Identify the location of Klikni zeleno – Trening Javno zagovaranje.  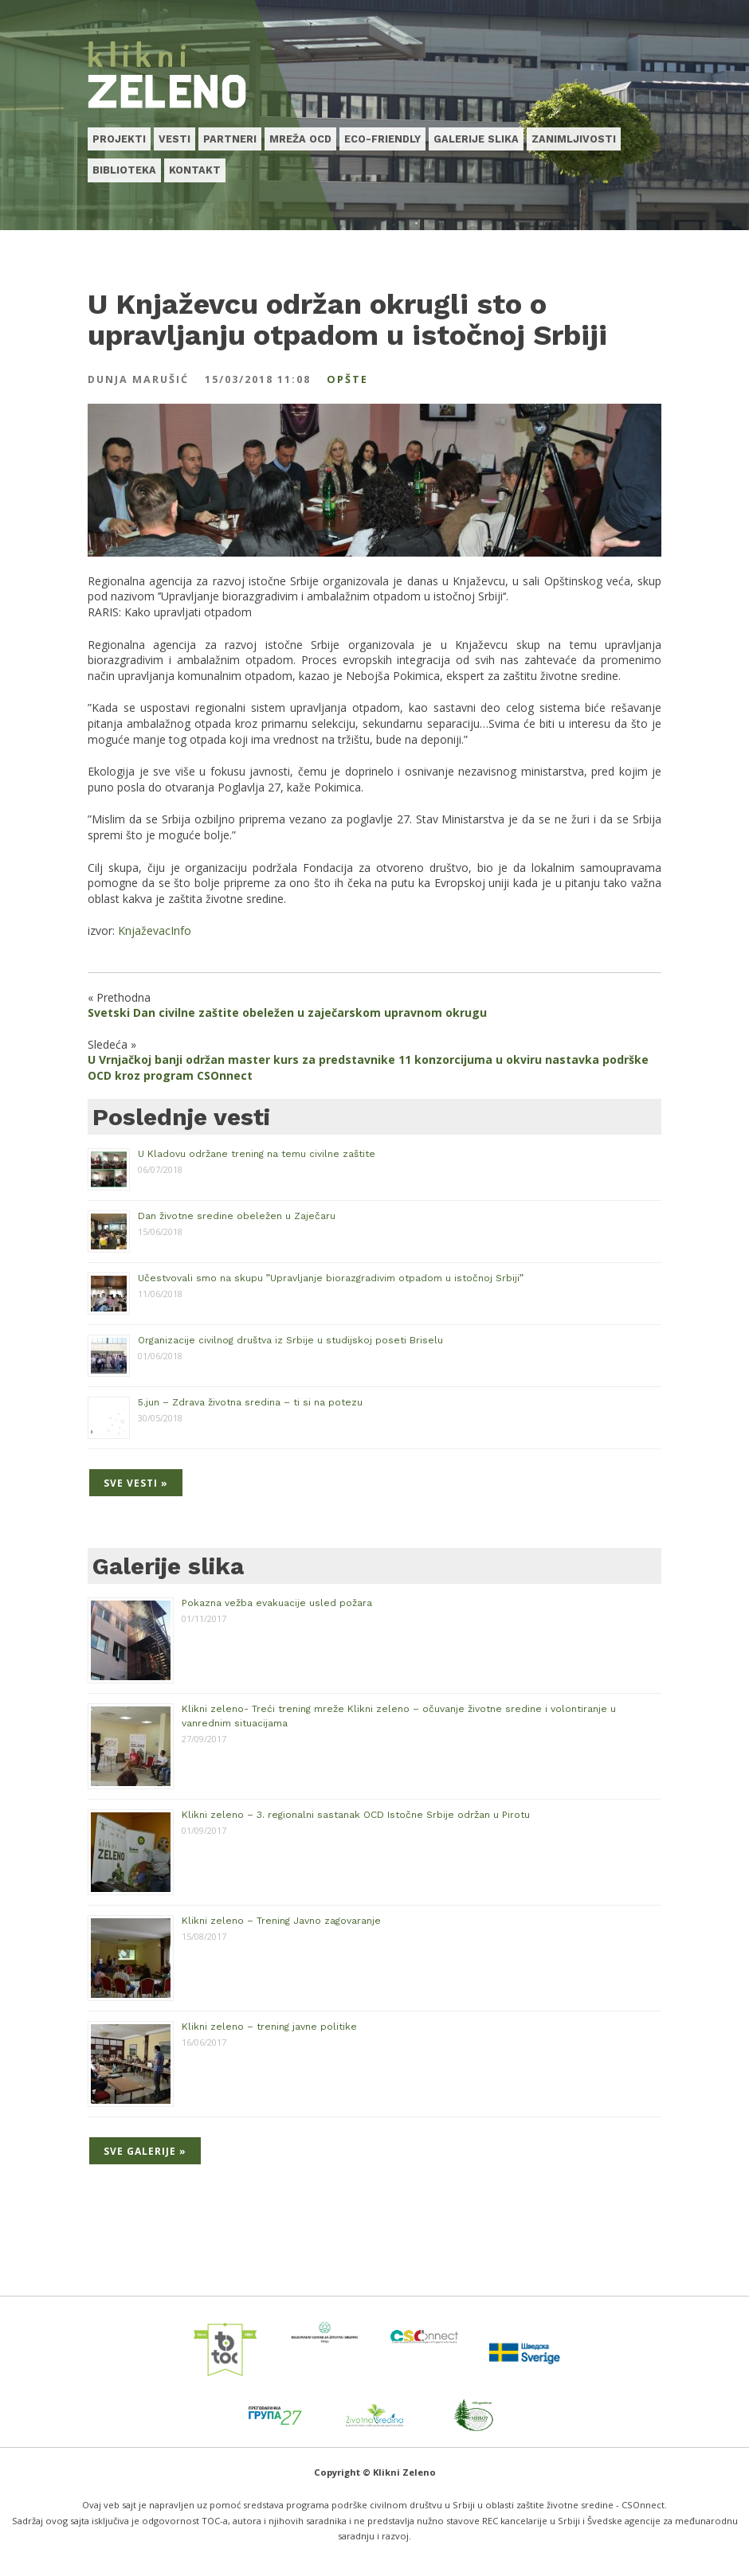
(281, 1920).